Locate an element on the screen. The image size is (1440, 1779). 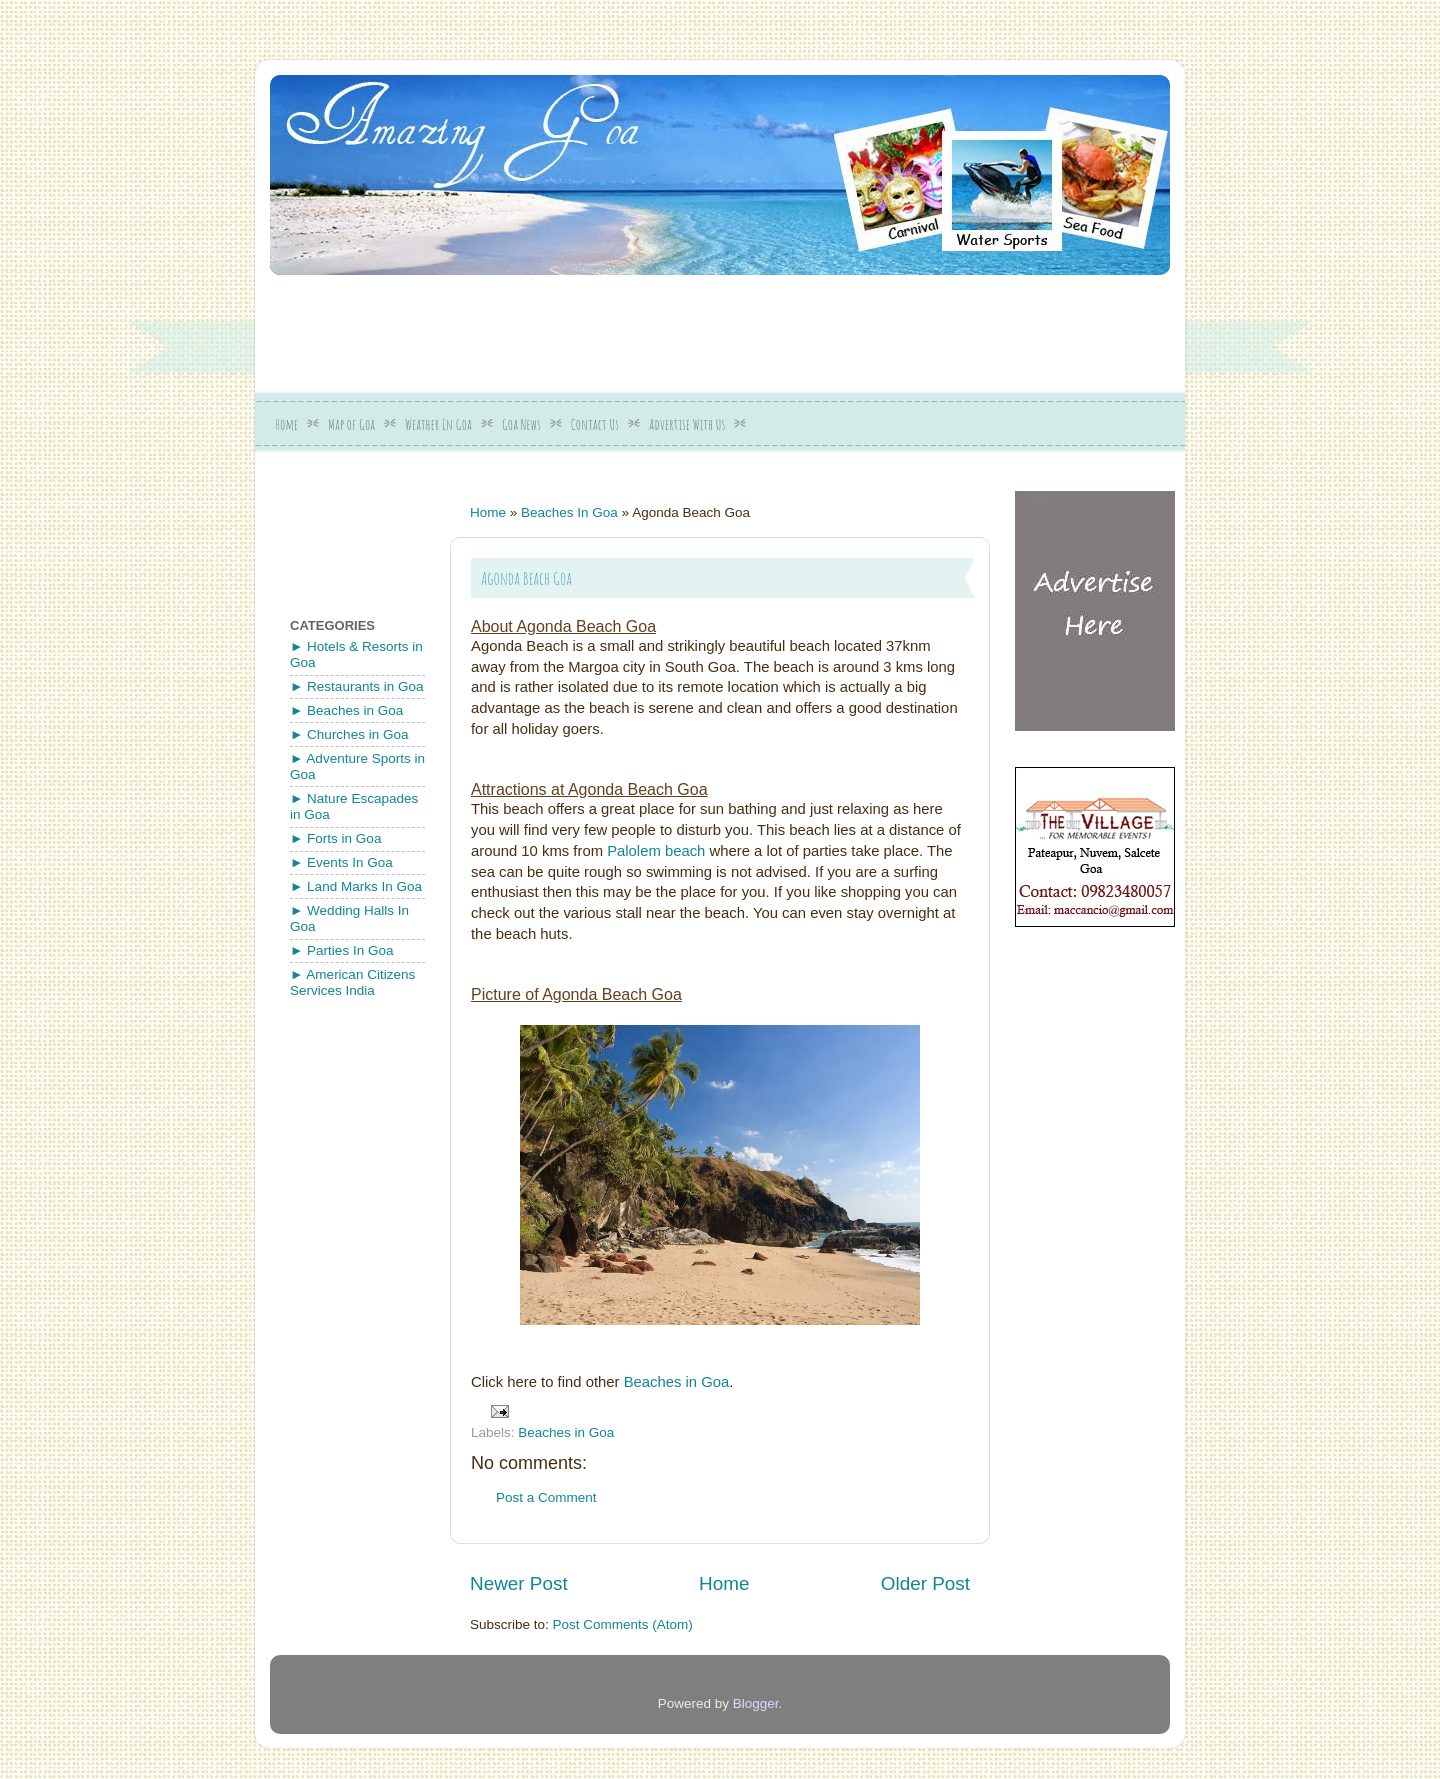
Newer Post is located at coordinates (519, 1583).